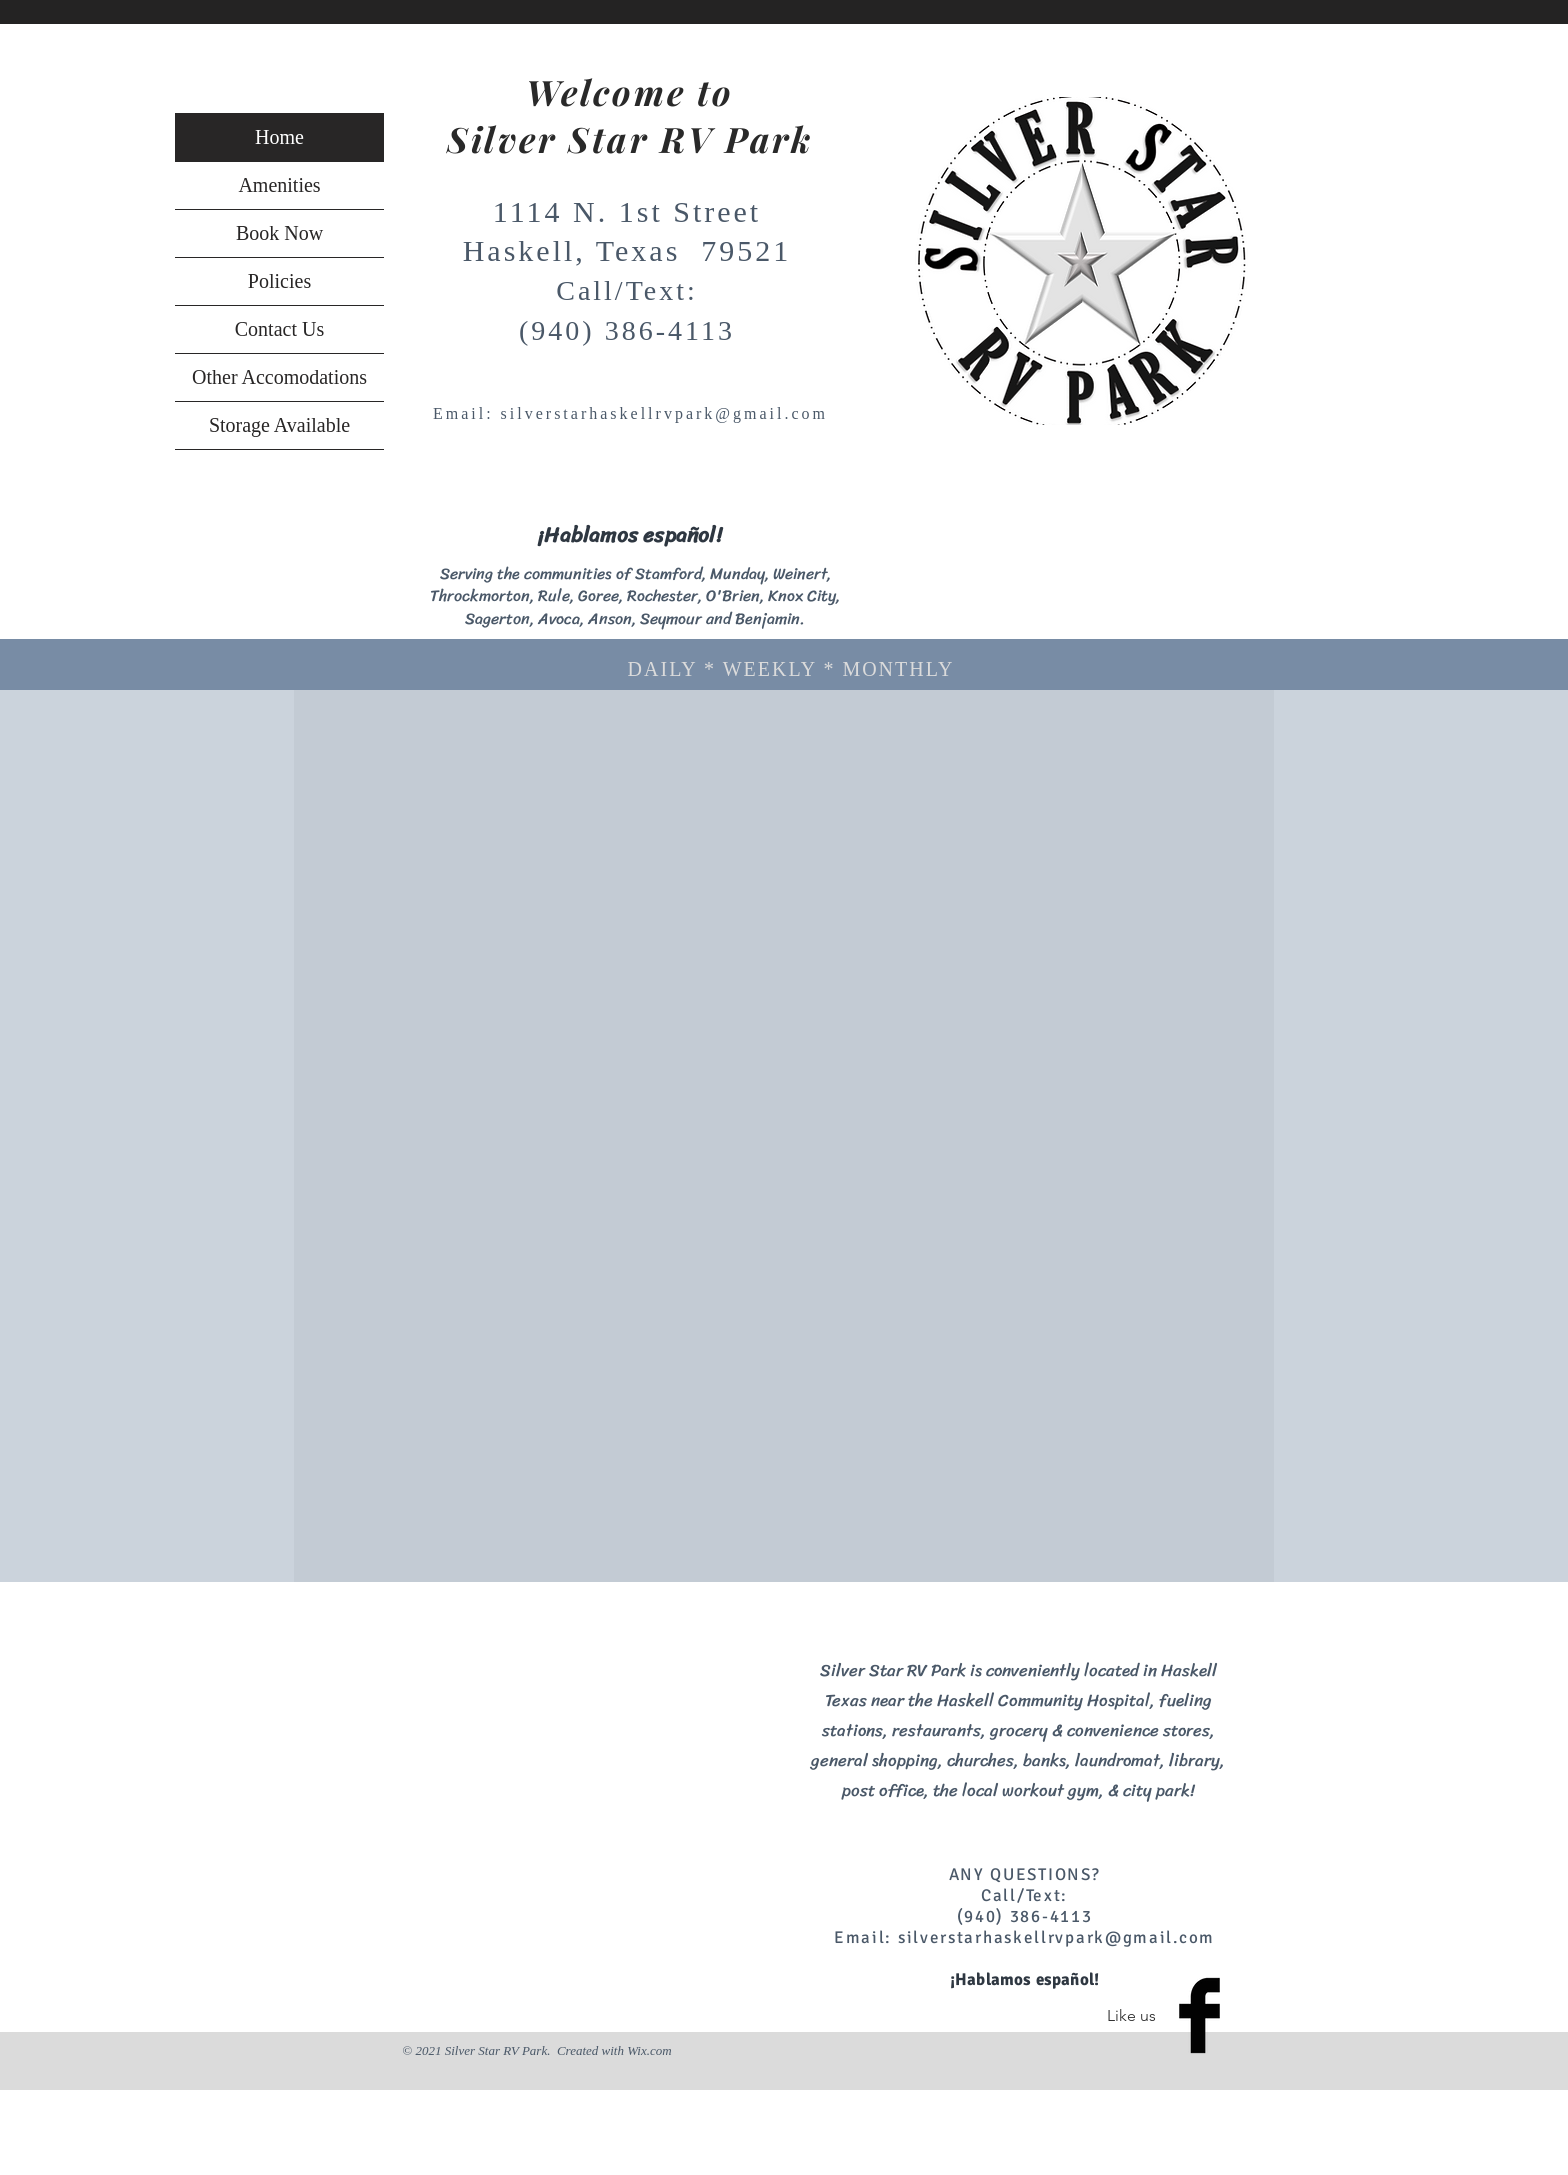 Image resolution: width=1568 pixels, height=2175 pixels. Describe the element at coordinates (279, 425) in the screenshot. I see `Storage Available` at that location.